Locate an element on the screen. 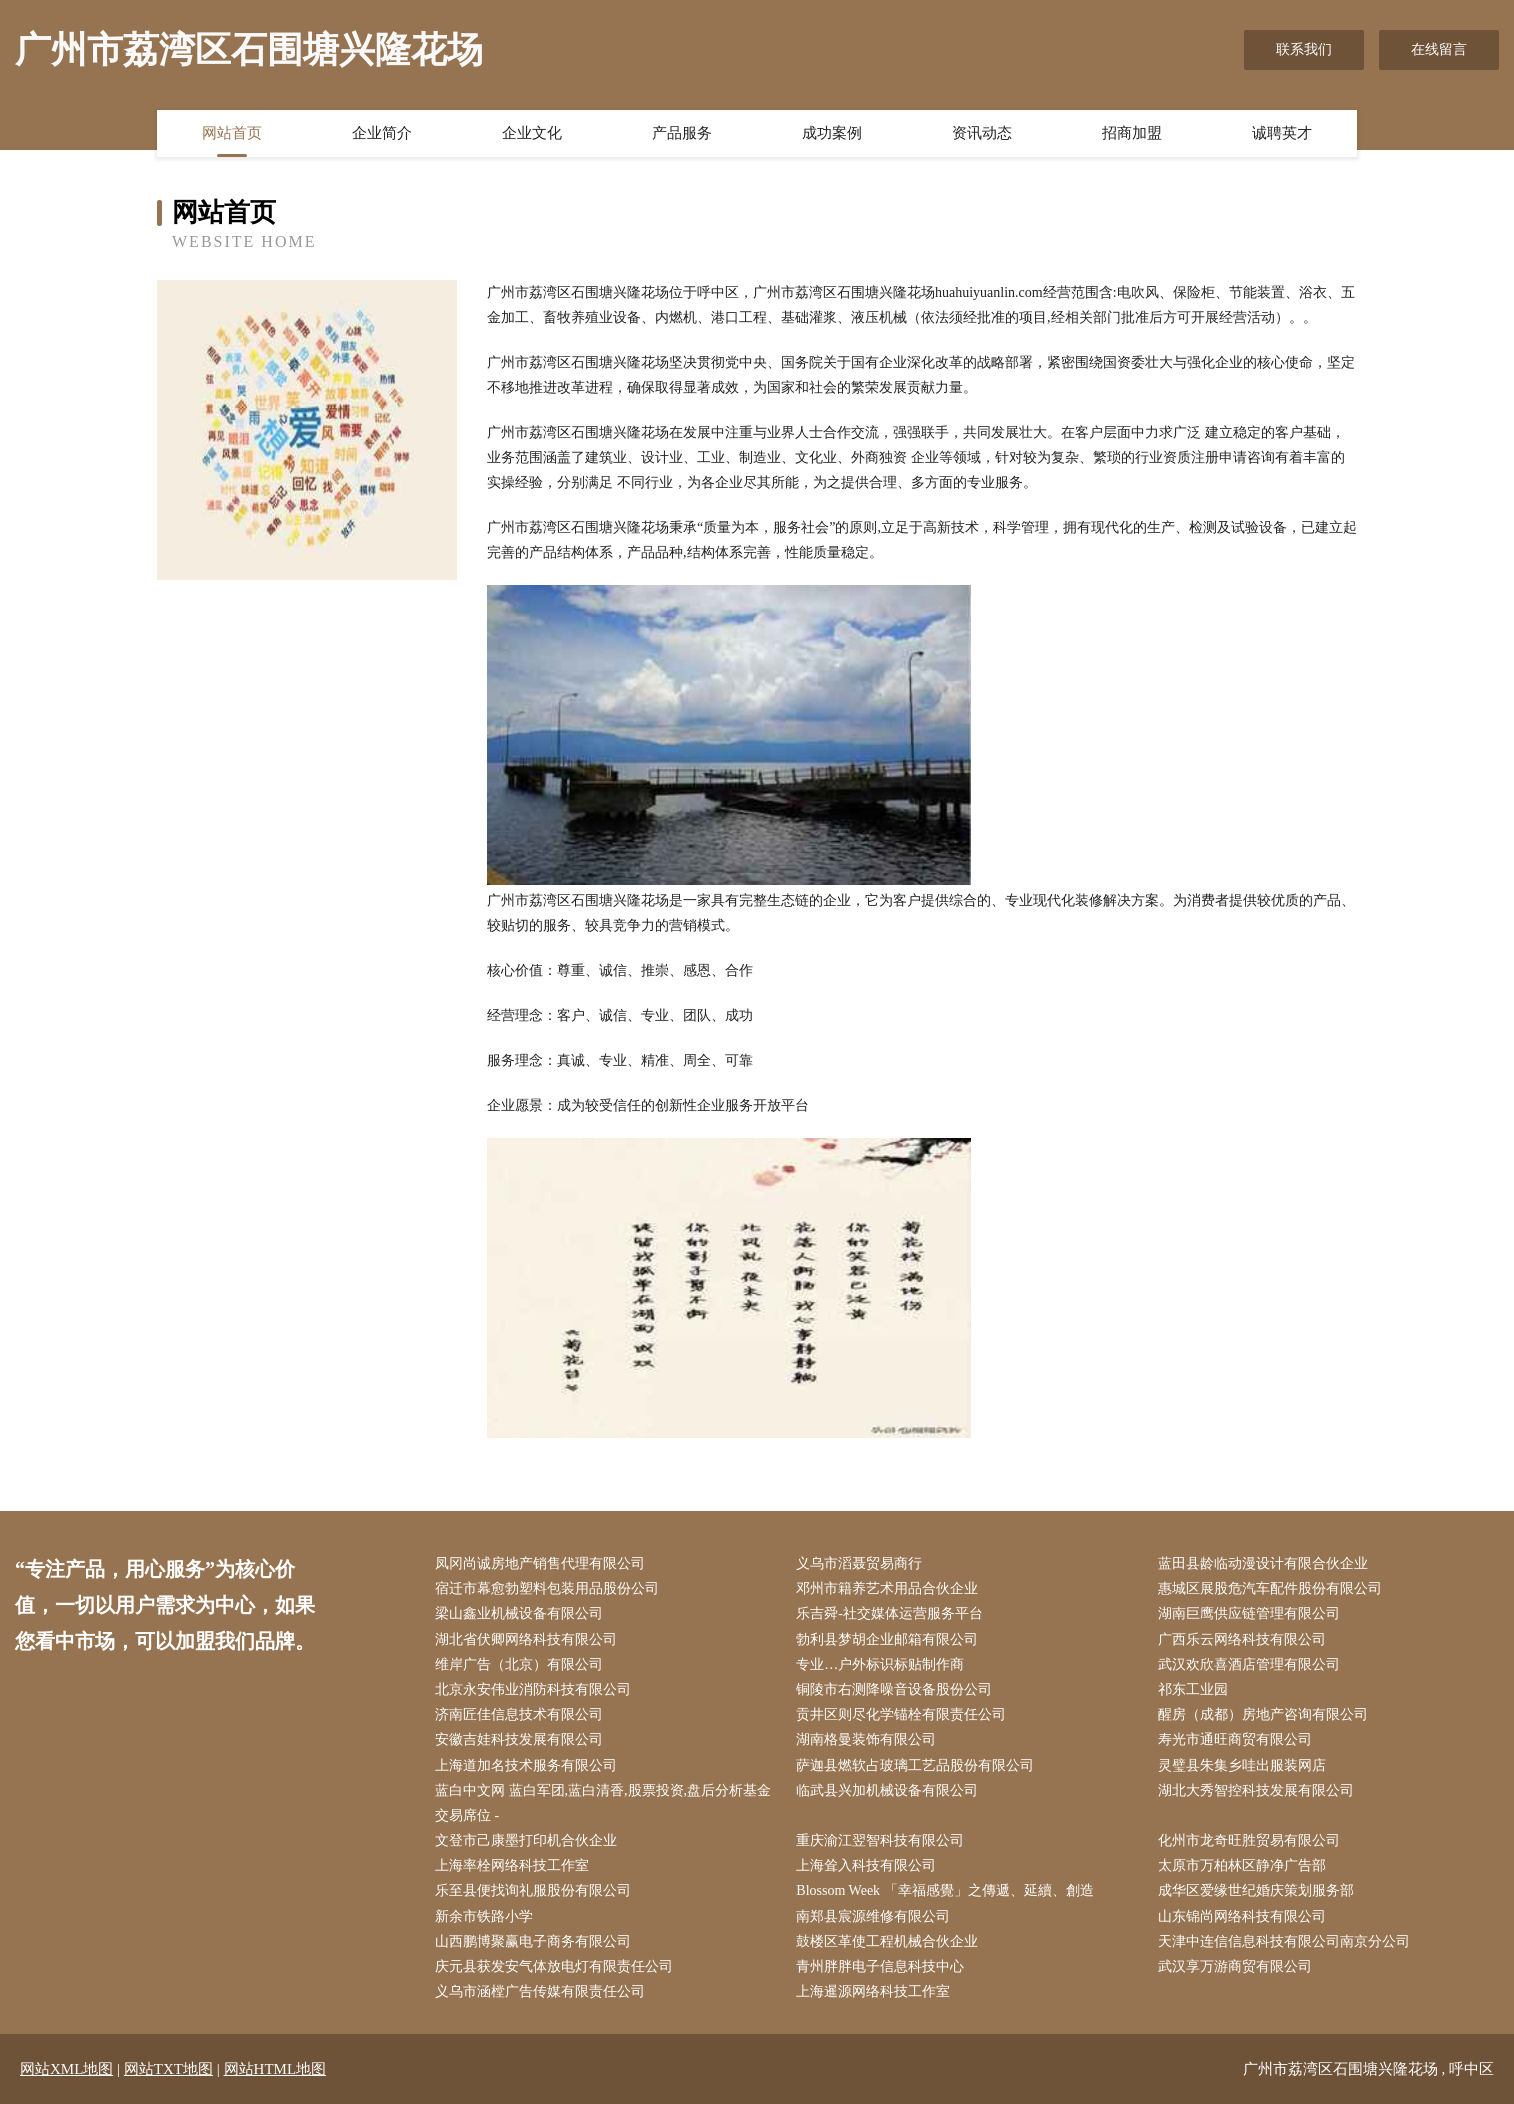  新余市铁路小学 is located at coordinates (484, 1916).